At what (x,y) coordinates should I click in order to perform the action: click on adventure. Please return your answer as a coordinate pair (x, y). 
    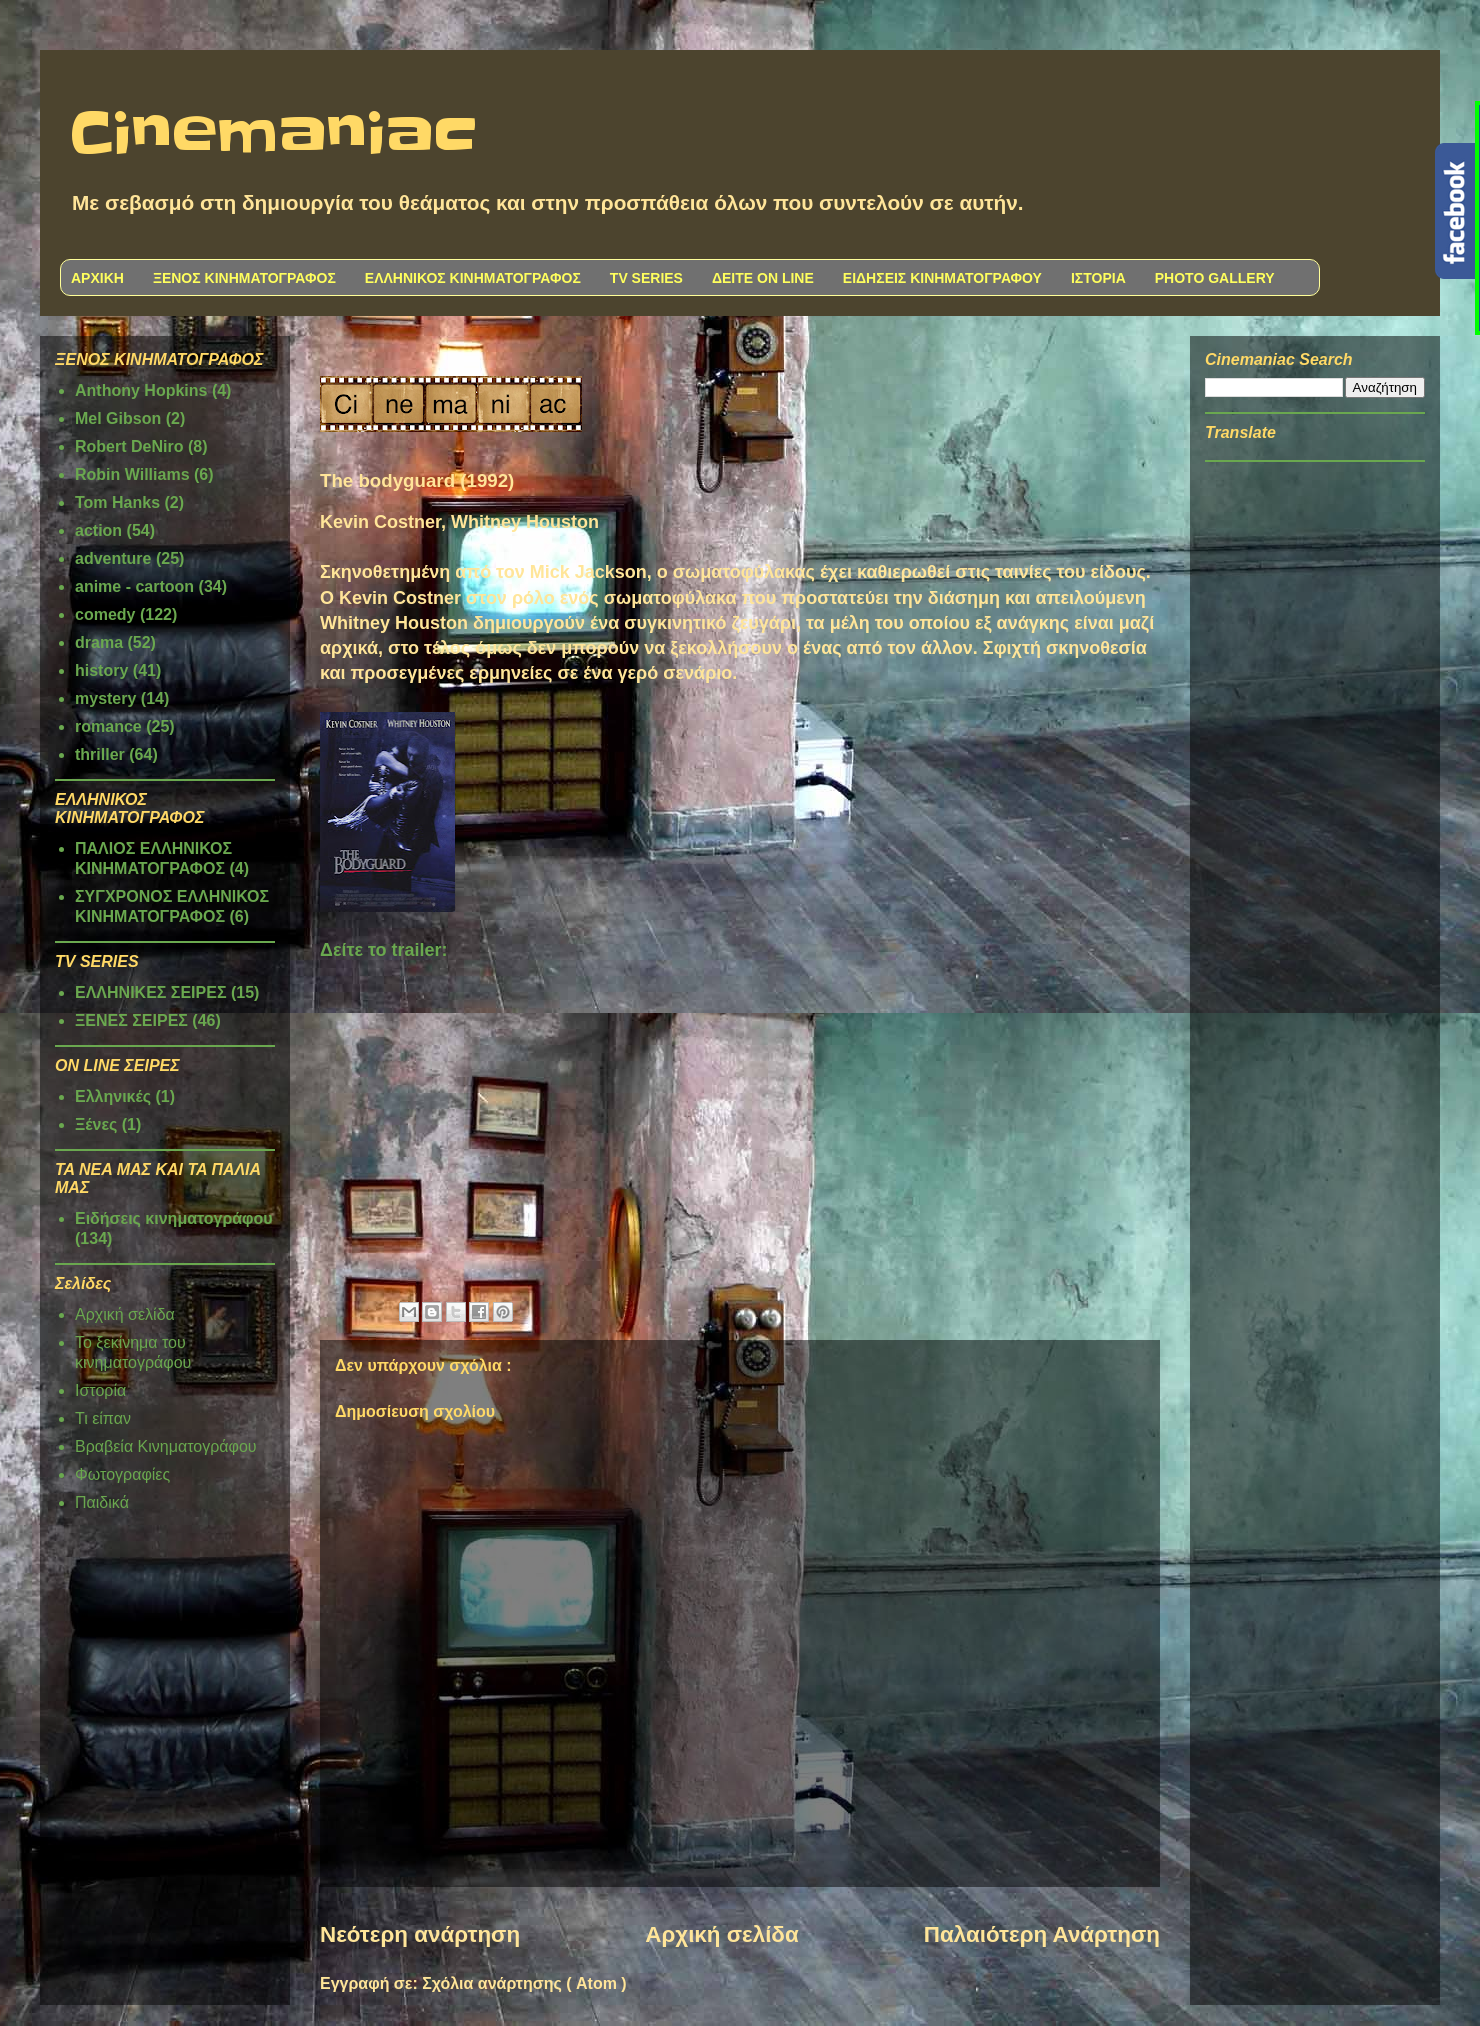
    Looking at the image, I should click on (113, 558).